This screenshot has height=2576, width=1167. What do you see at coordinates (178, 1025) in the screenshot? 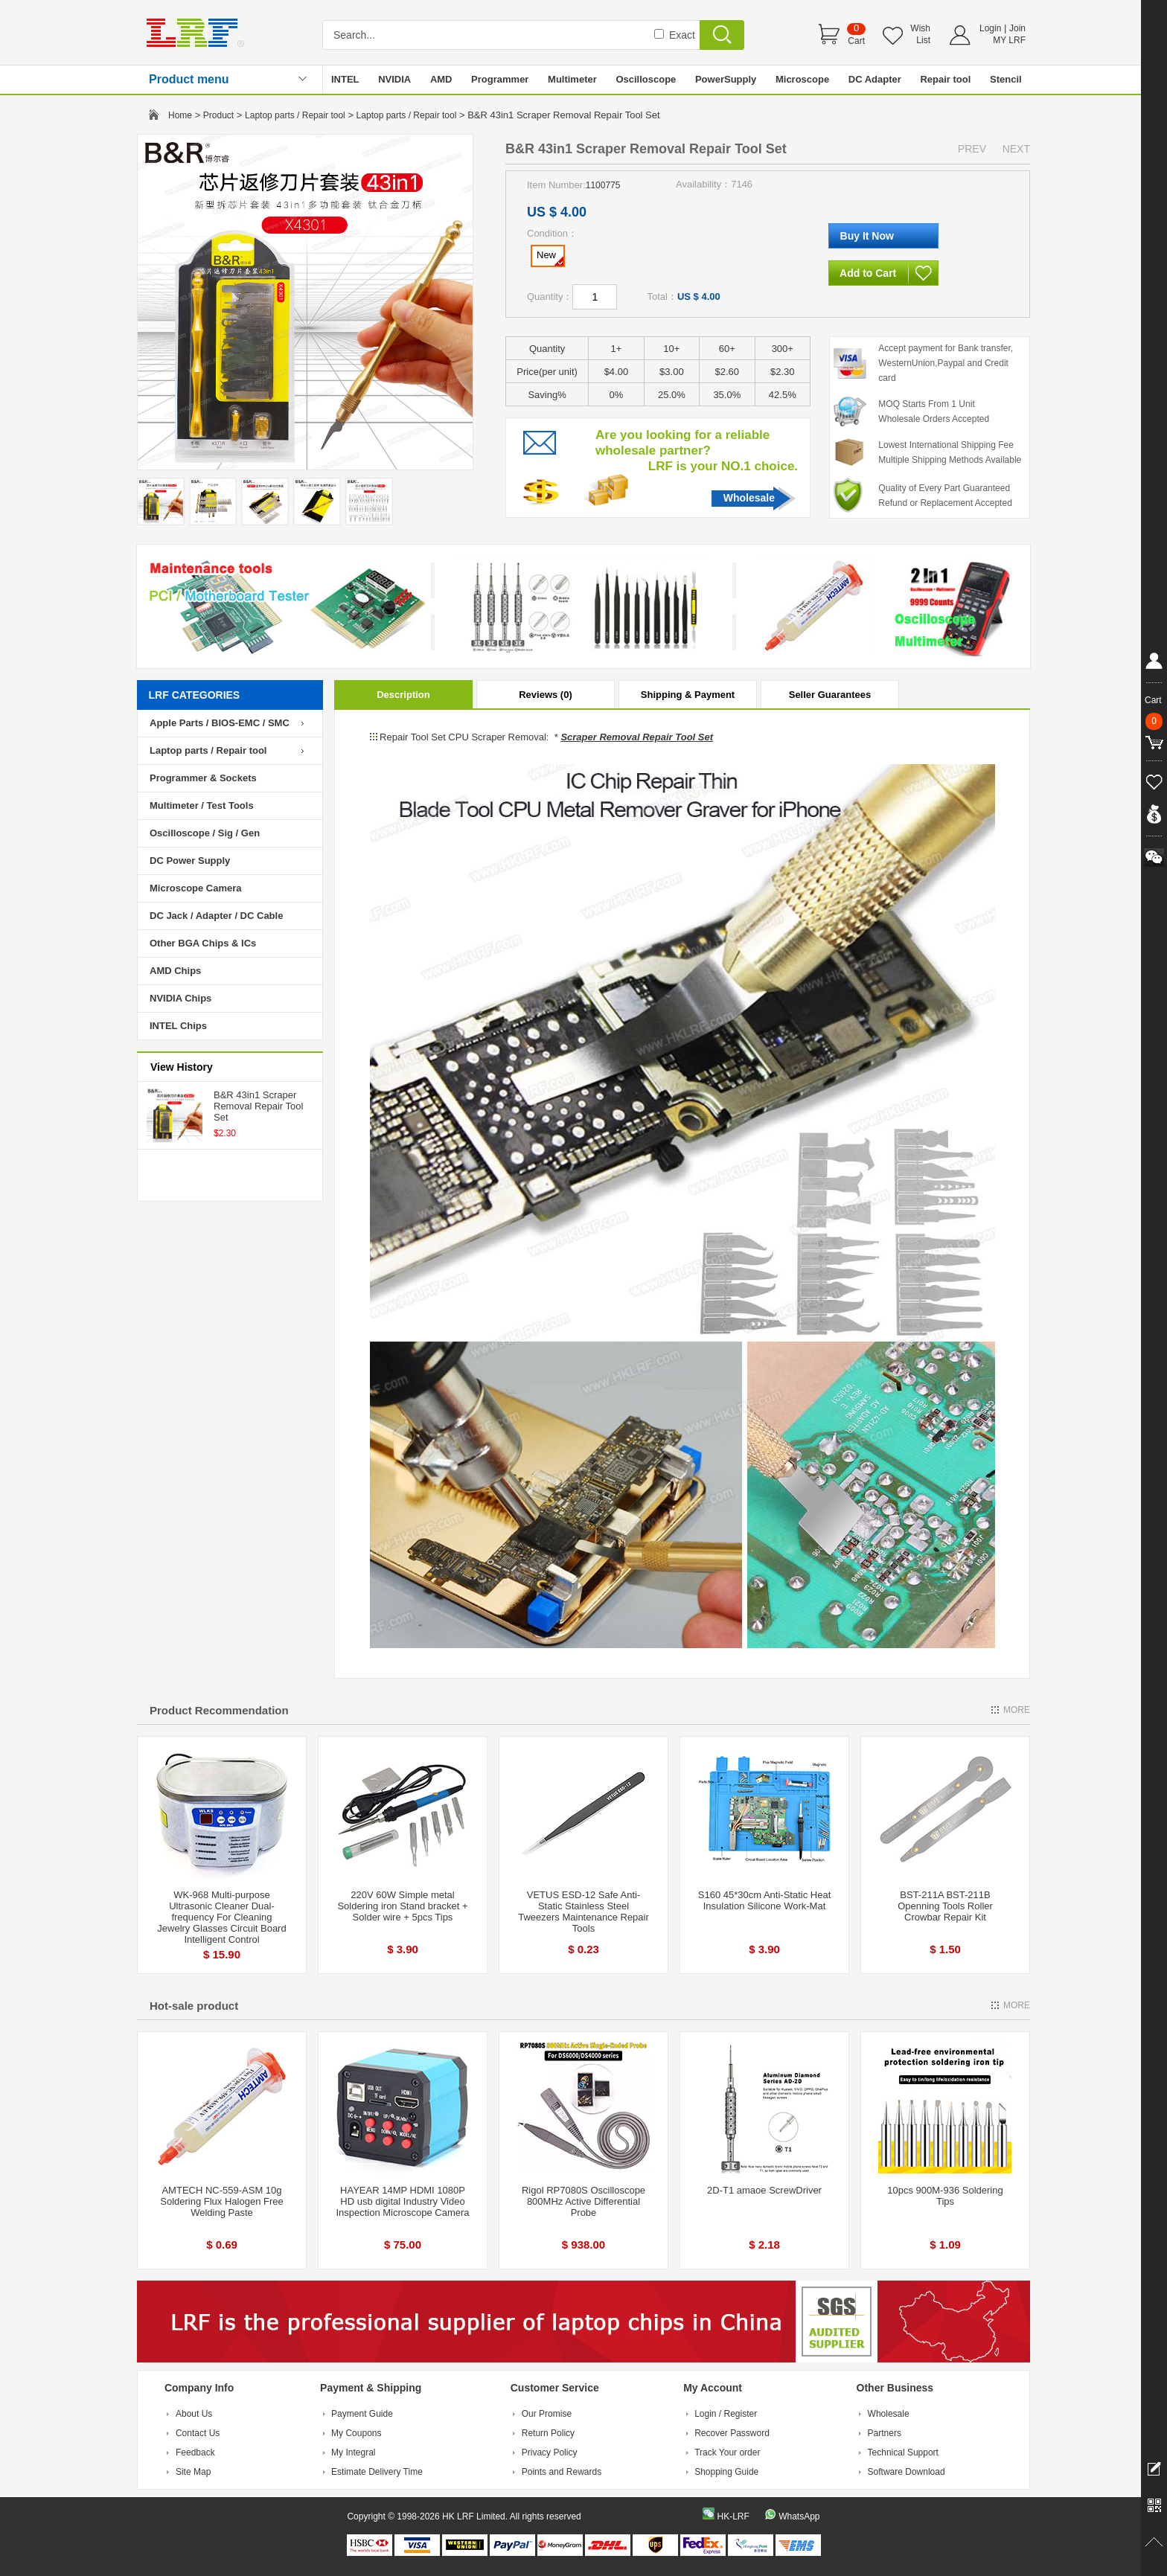
I see `INTEL Chips` at bounding box center [178, 1025].